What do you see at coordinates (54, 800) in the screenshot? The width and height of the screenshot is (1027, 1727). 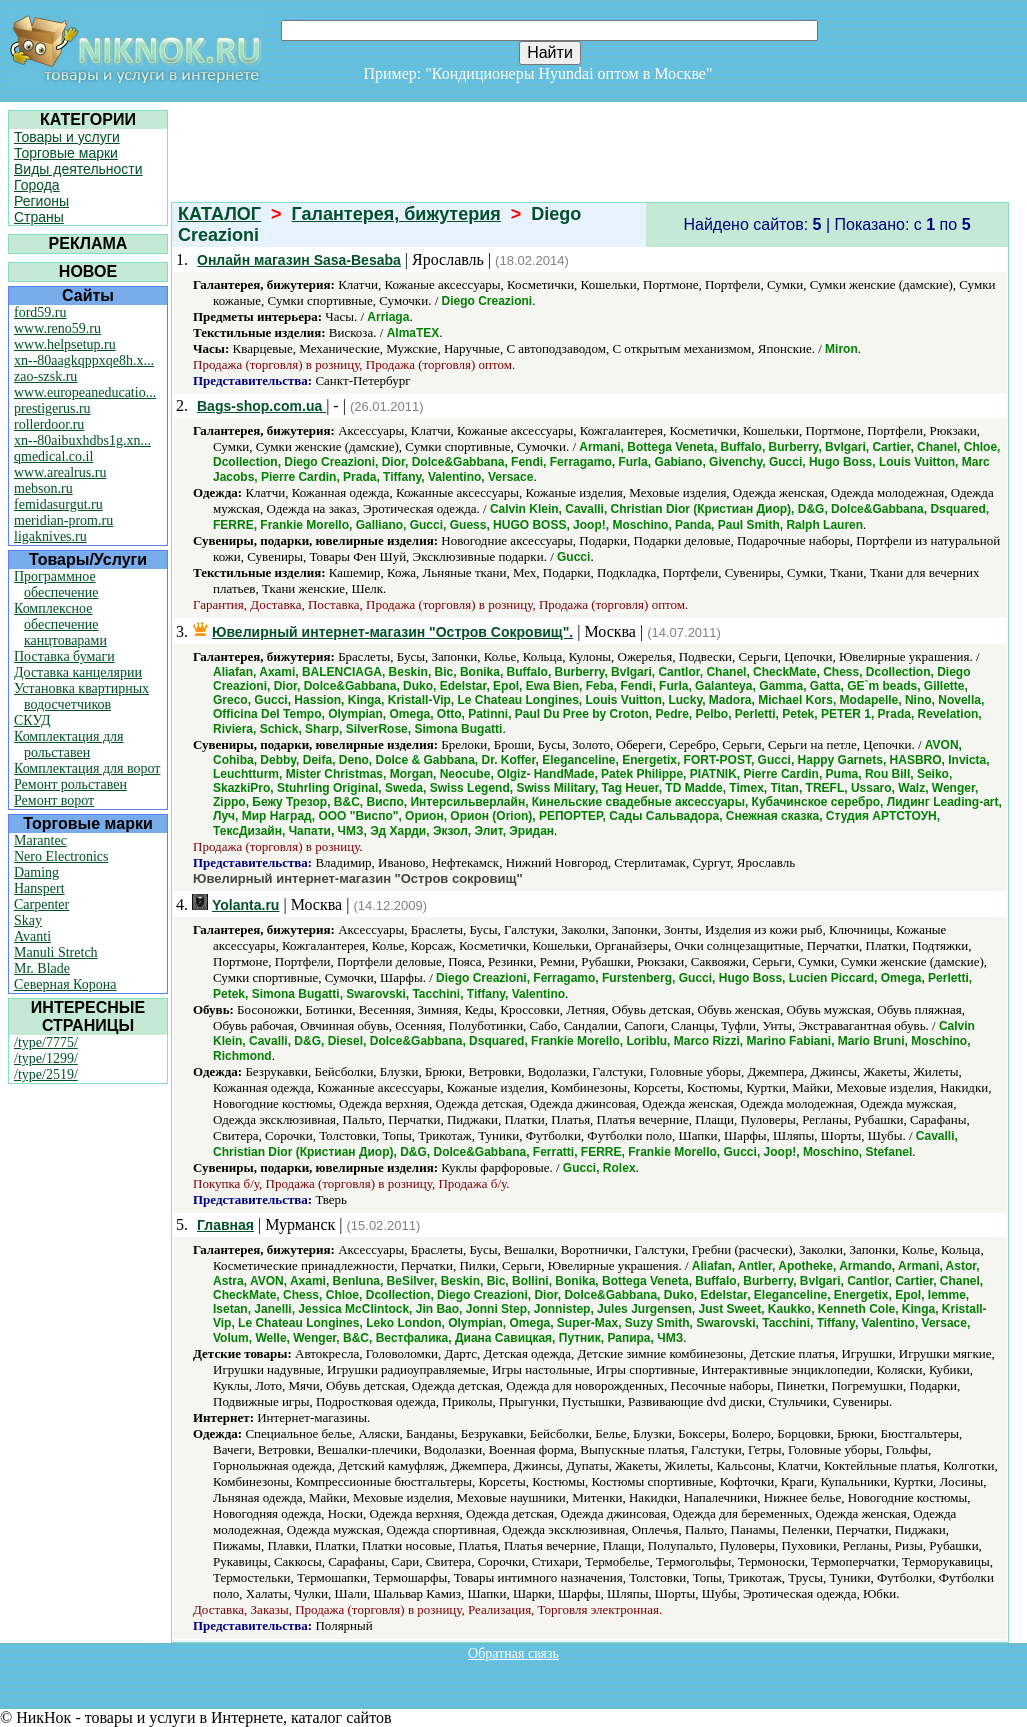 I see `Ремонт ворот` at bounding box center [54, 800].